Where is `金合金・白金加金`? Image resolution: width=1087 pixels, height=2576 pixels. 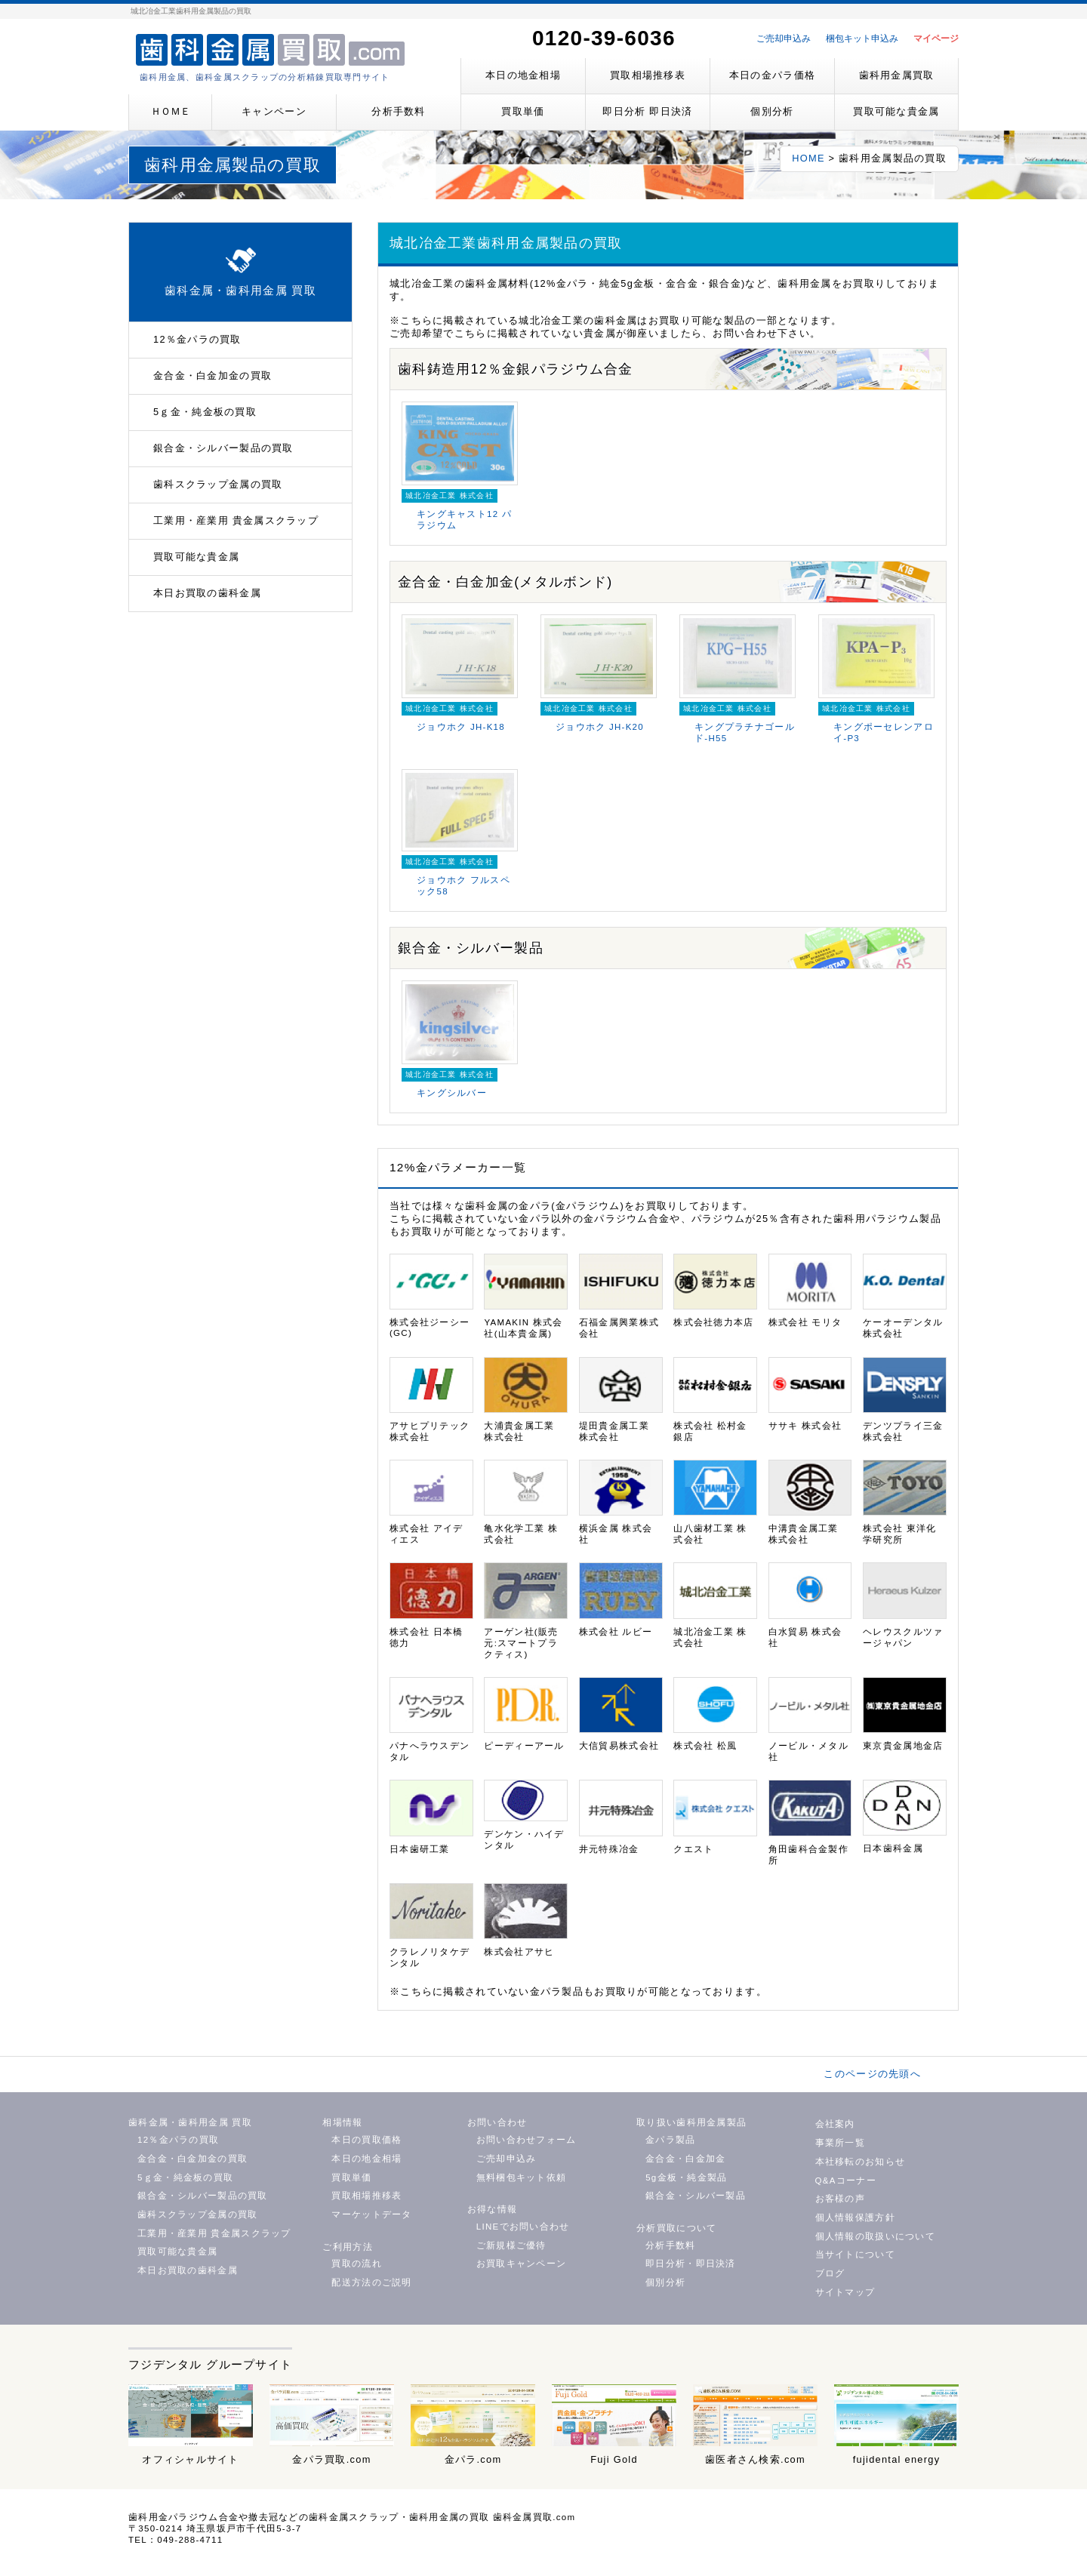
金合金・白金加金 is located at coordinates (685, 2158).